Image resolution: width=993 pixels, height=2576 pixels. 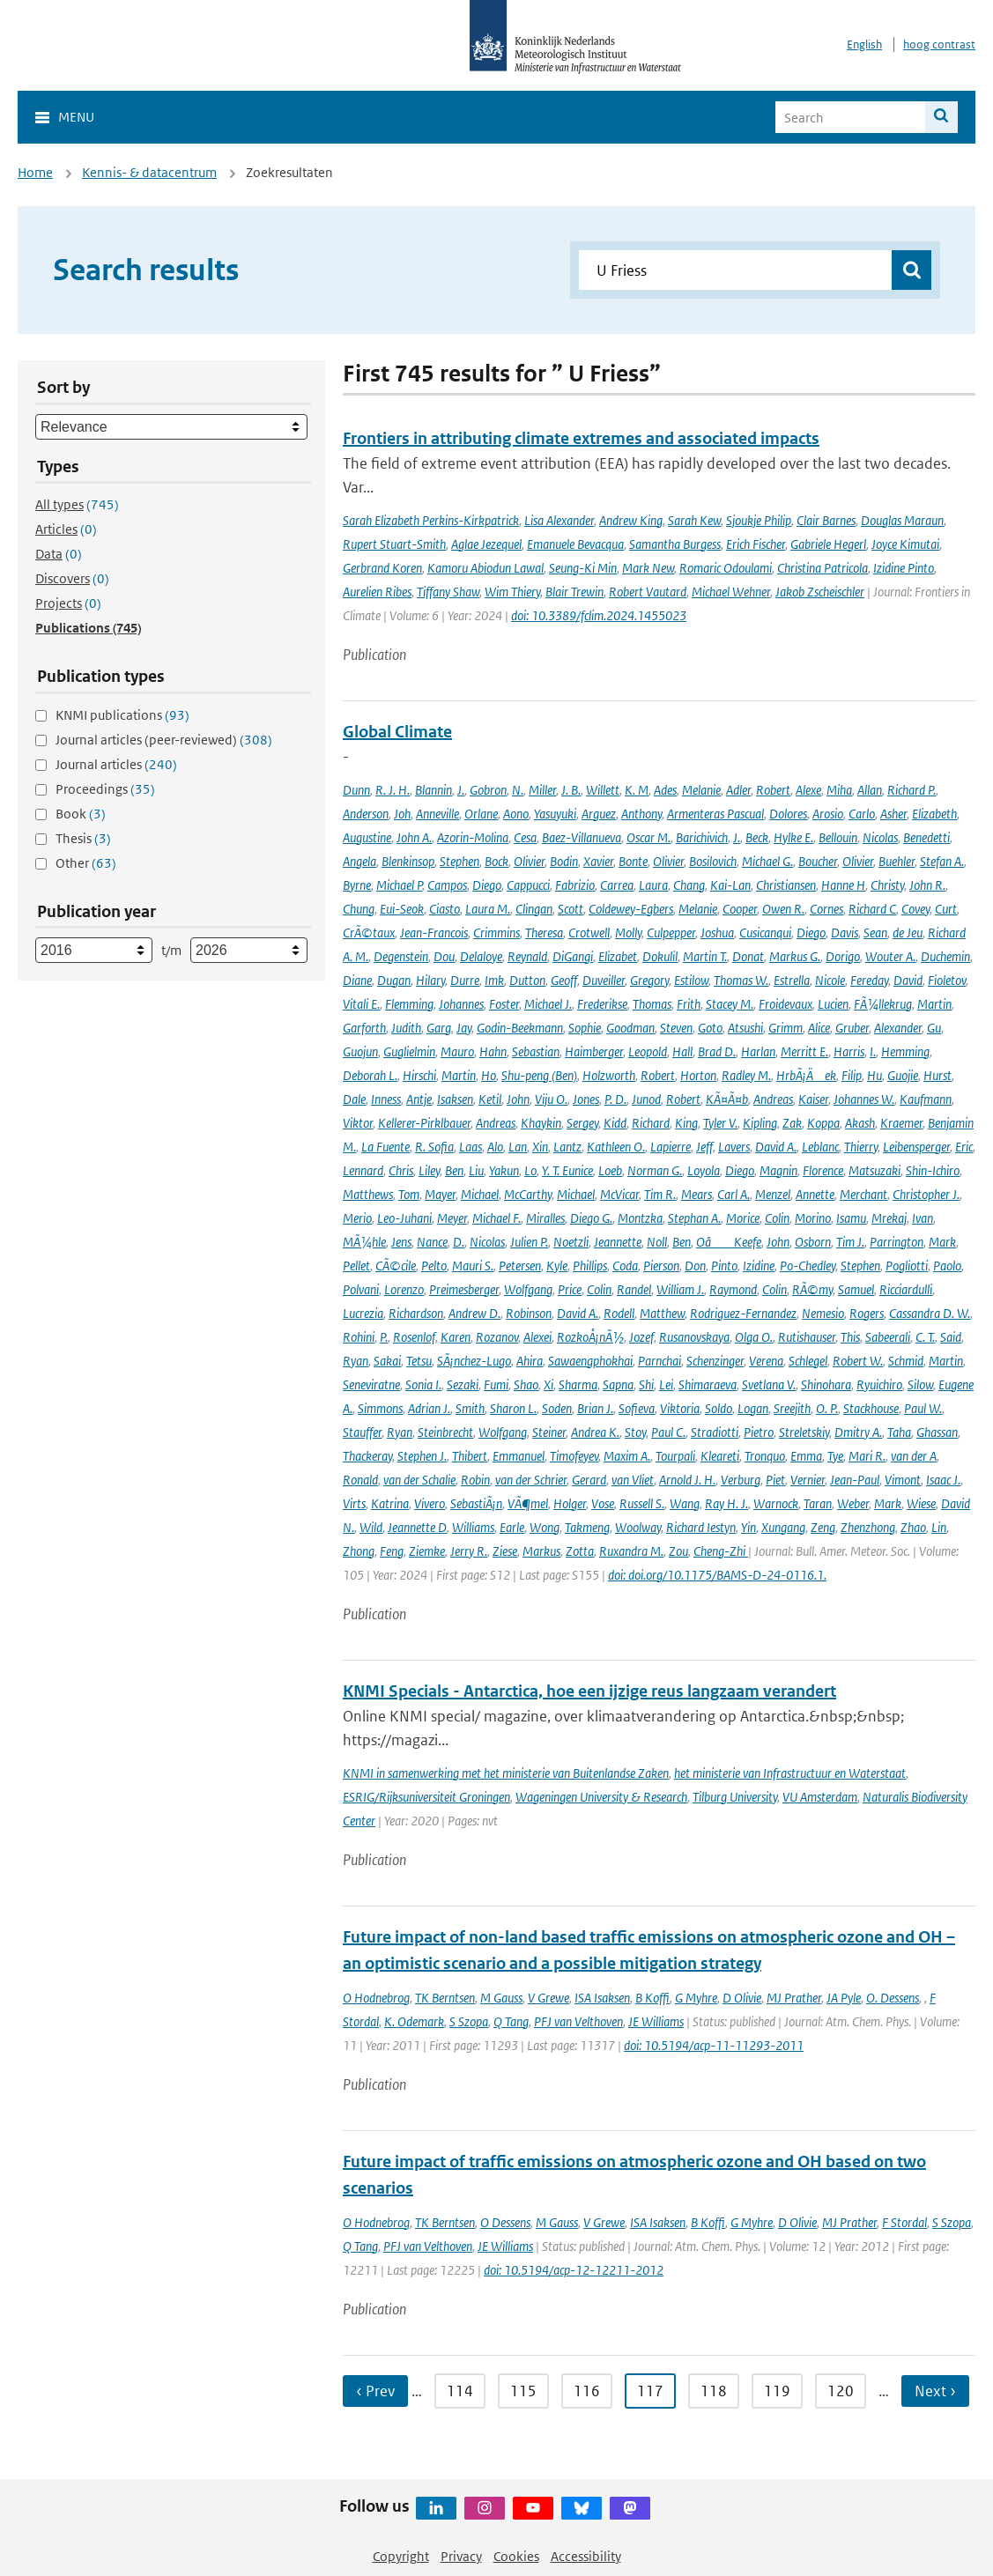 I want to click on Book, so click(x=81, y=813).